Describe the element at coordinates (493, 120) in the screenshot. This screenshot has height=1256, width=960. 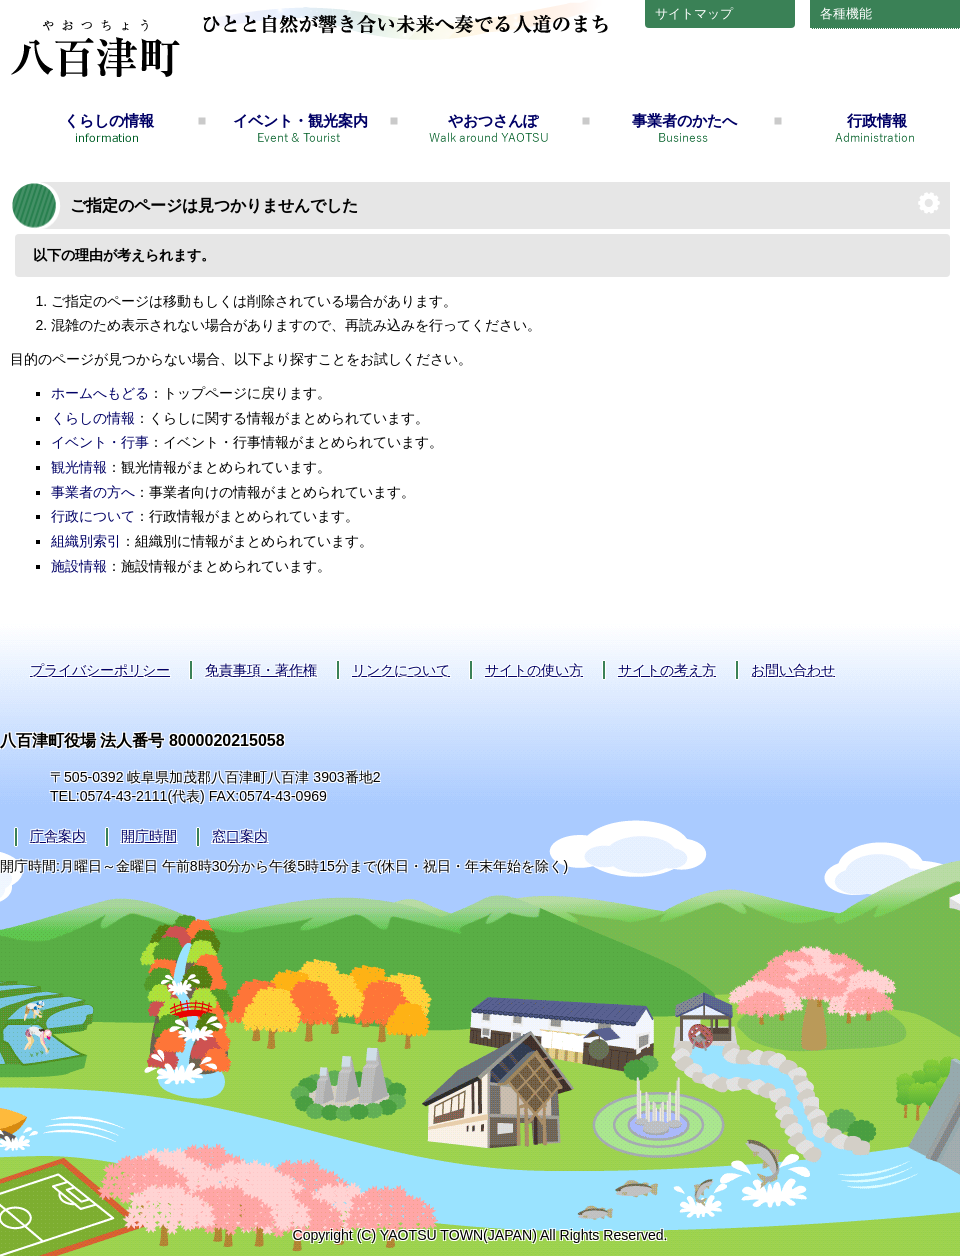
I see `やおつさんぽ` at that location.